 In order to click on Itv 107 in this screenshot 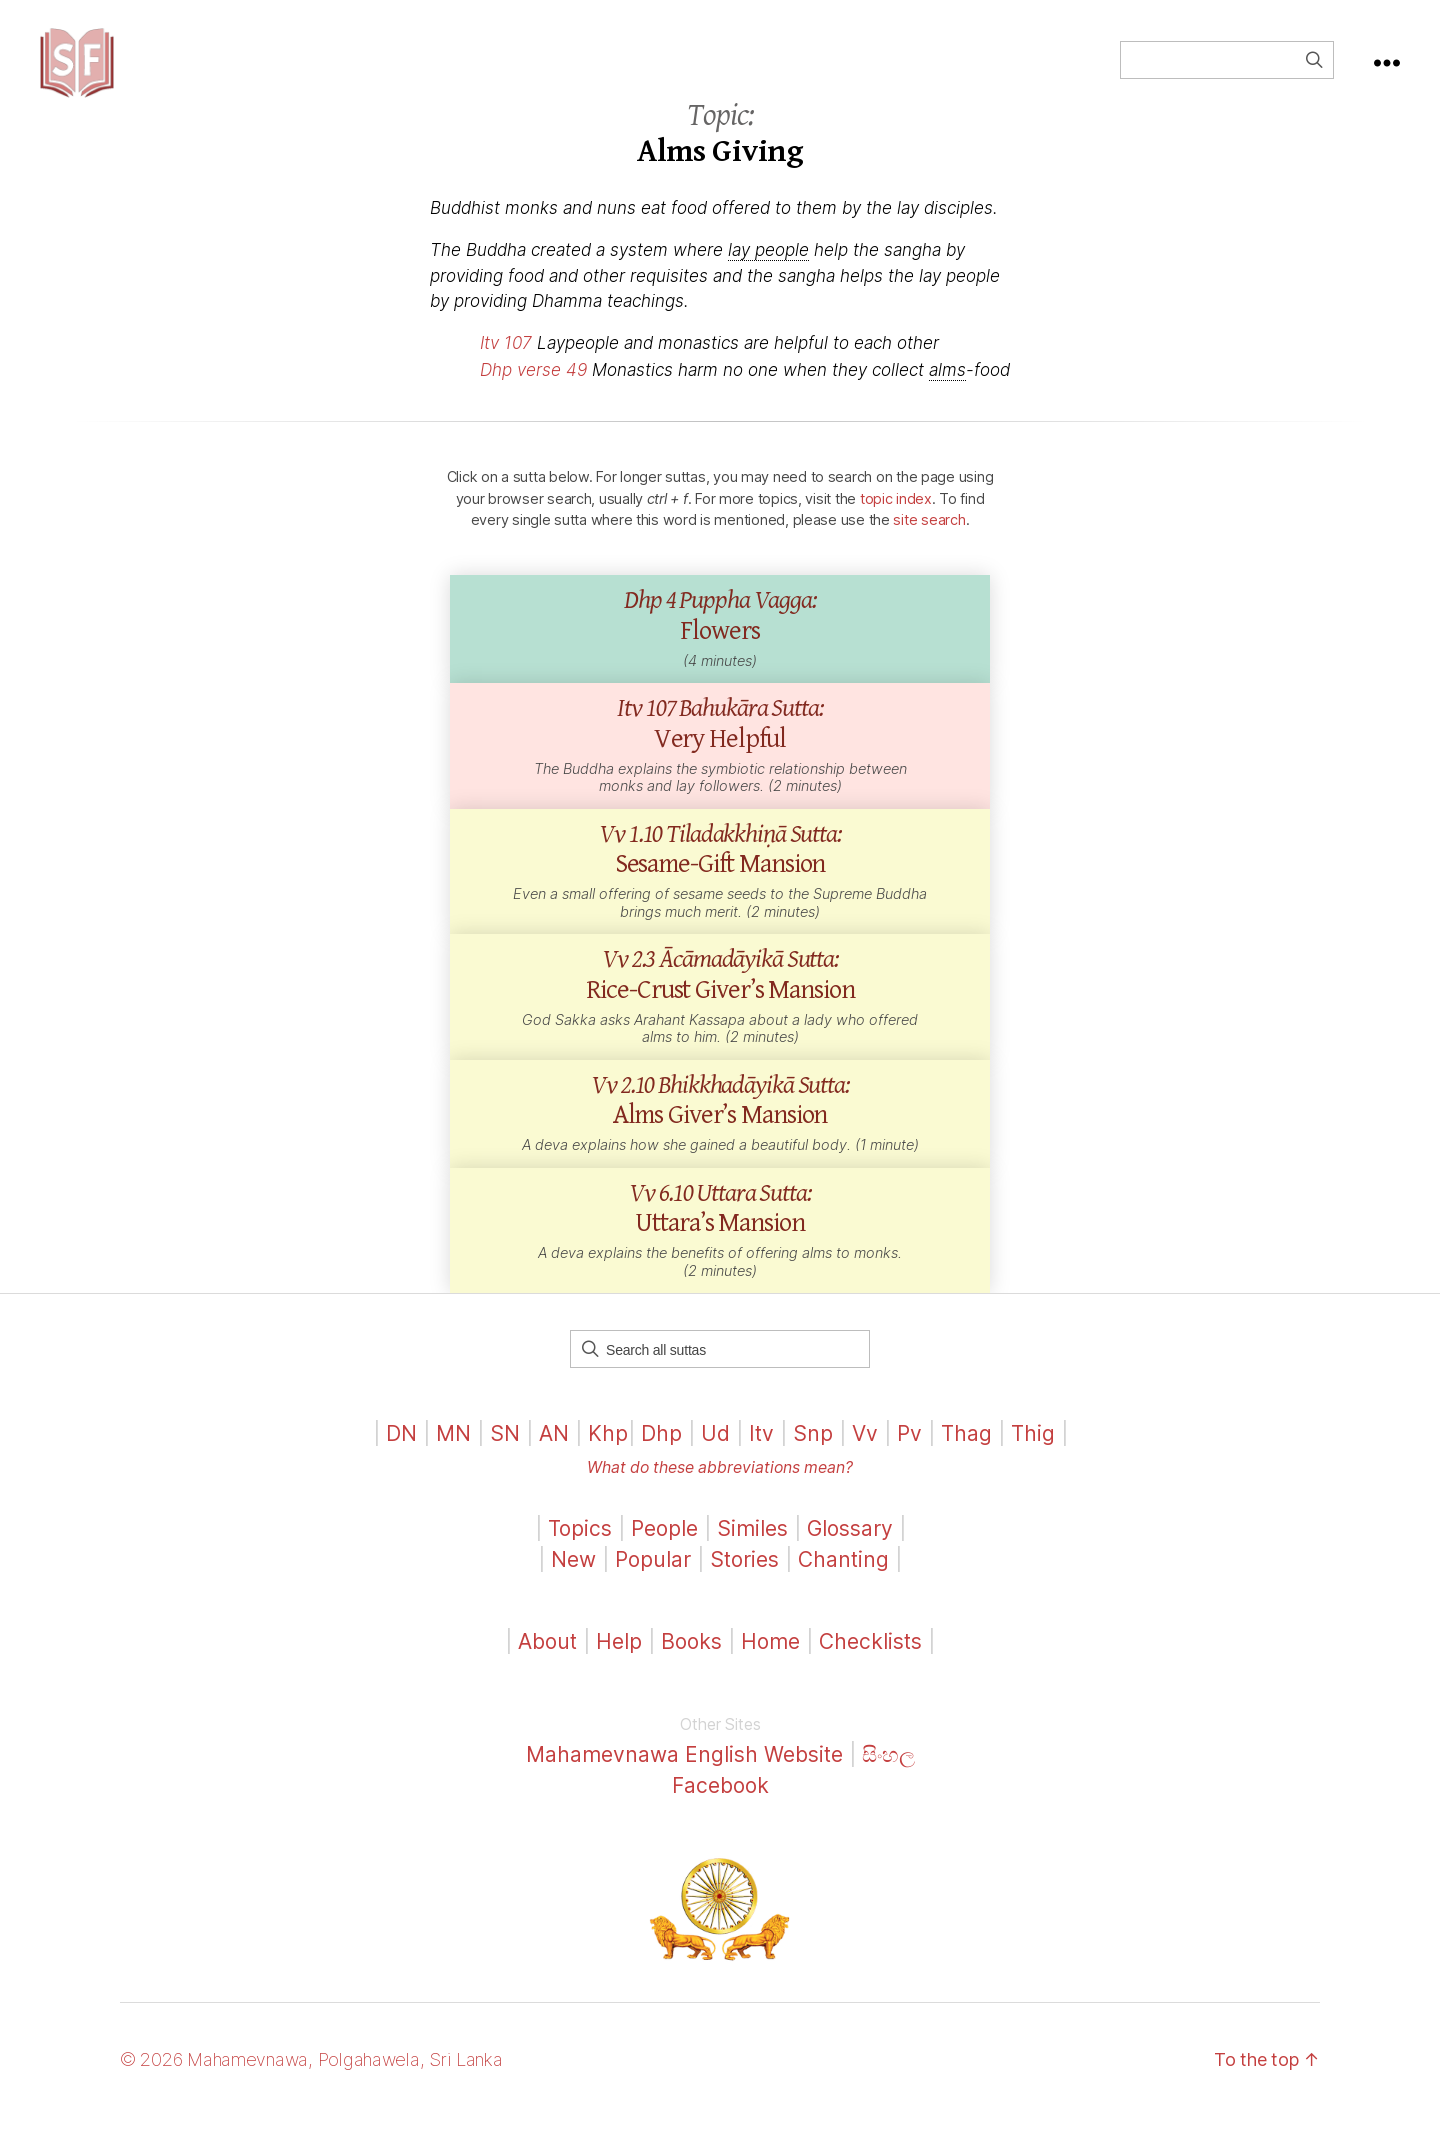, I will do `click(506, 363)`.